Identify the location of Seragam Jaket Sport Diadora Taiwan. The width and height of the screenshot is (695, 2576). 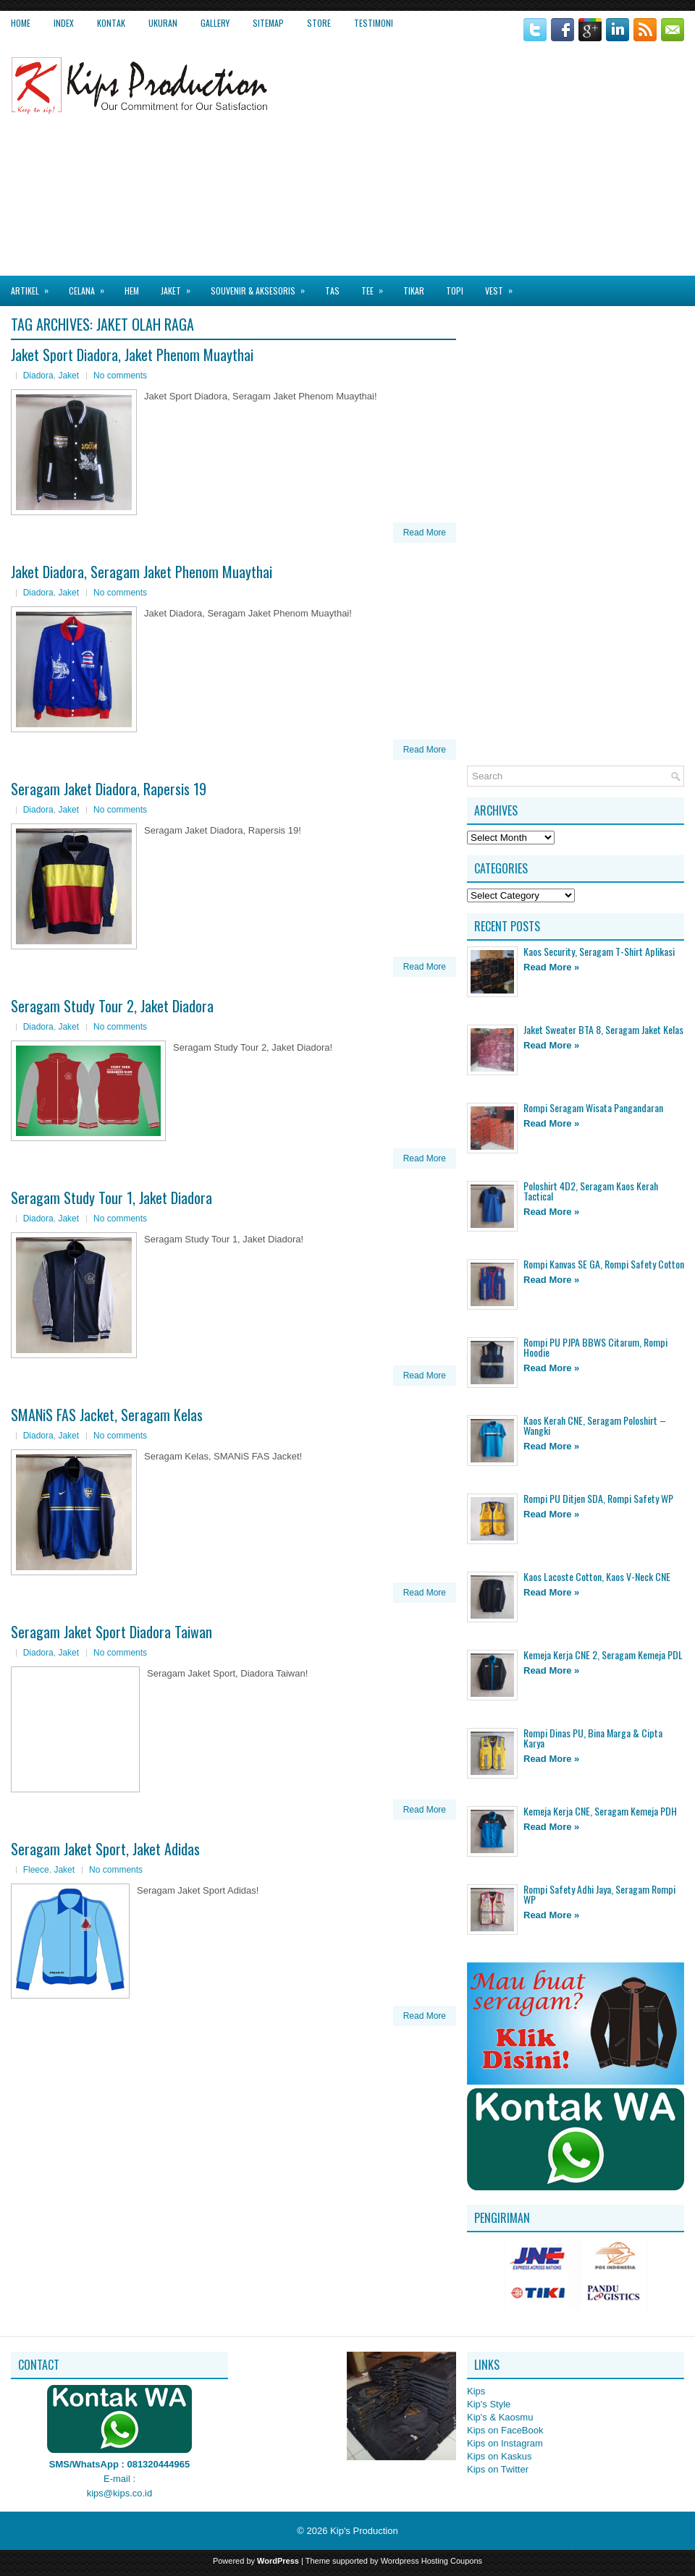
(111, 1632).